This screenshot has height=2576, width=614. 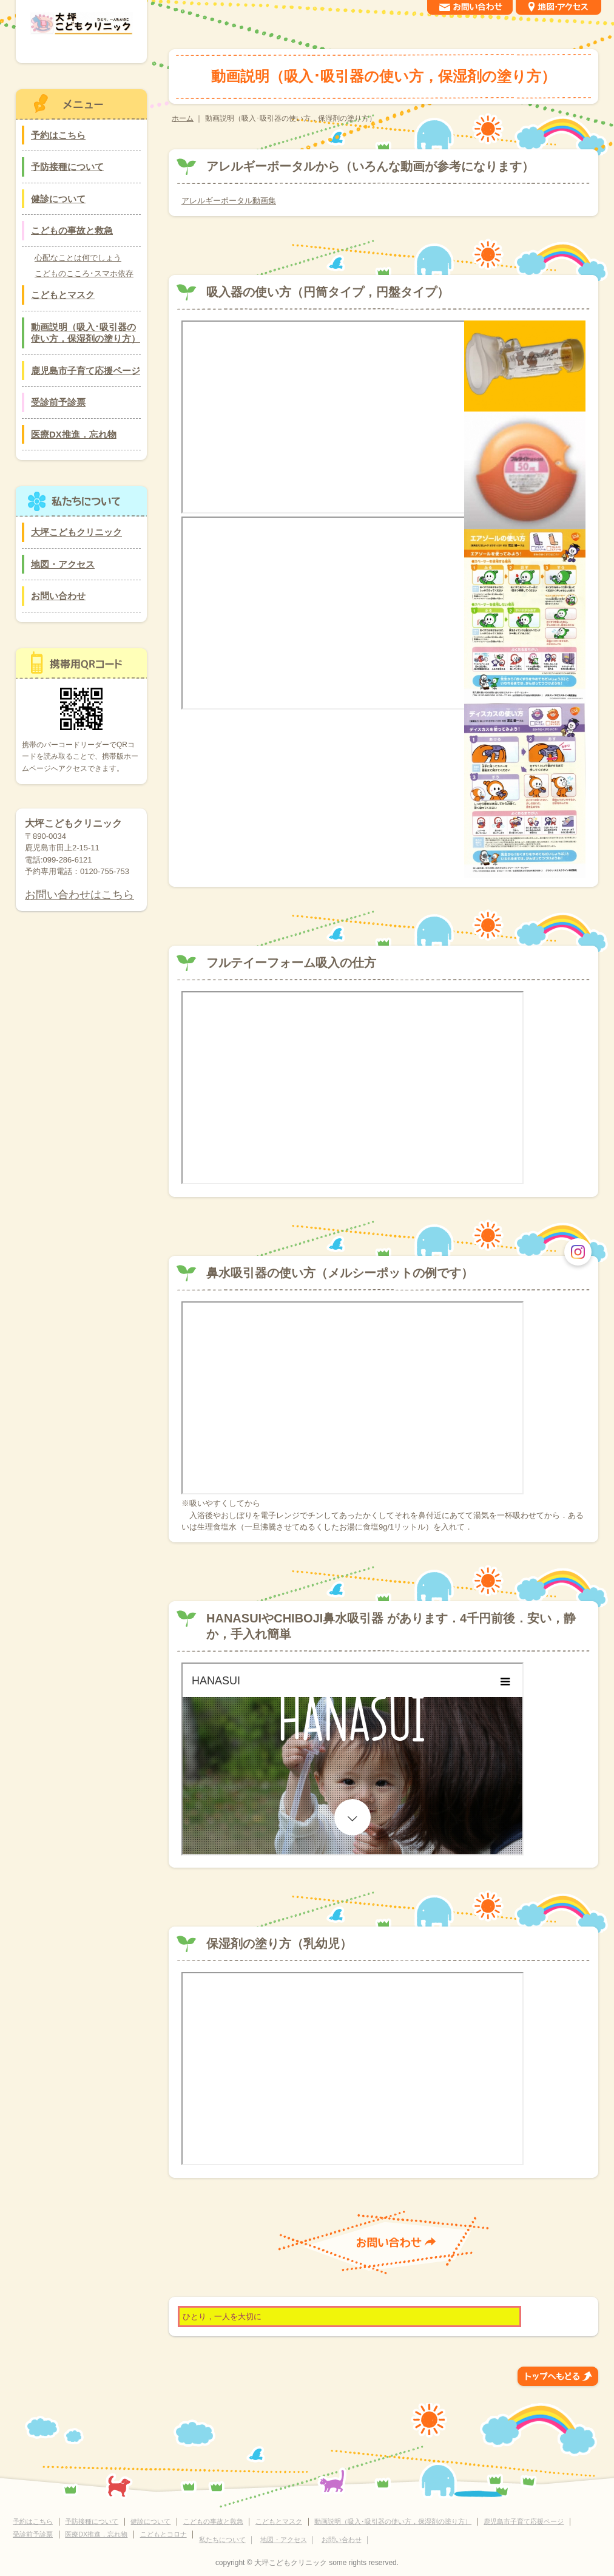 I want to click on 受診前予診票, so click(x=58, y=402).